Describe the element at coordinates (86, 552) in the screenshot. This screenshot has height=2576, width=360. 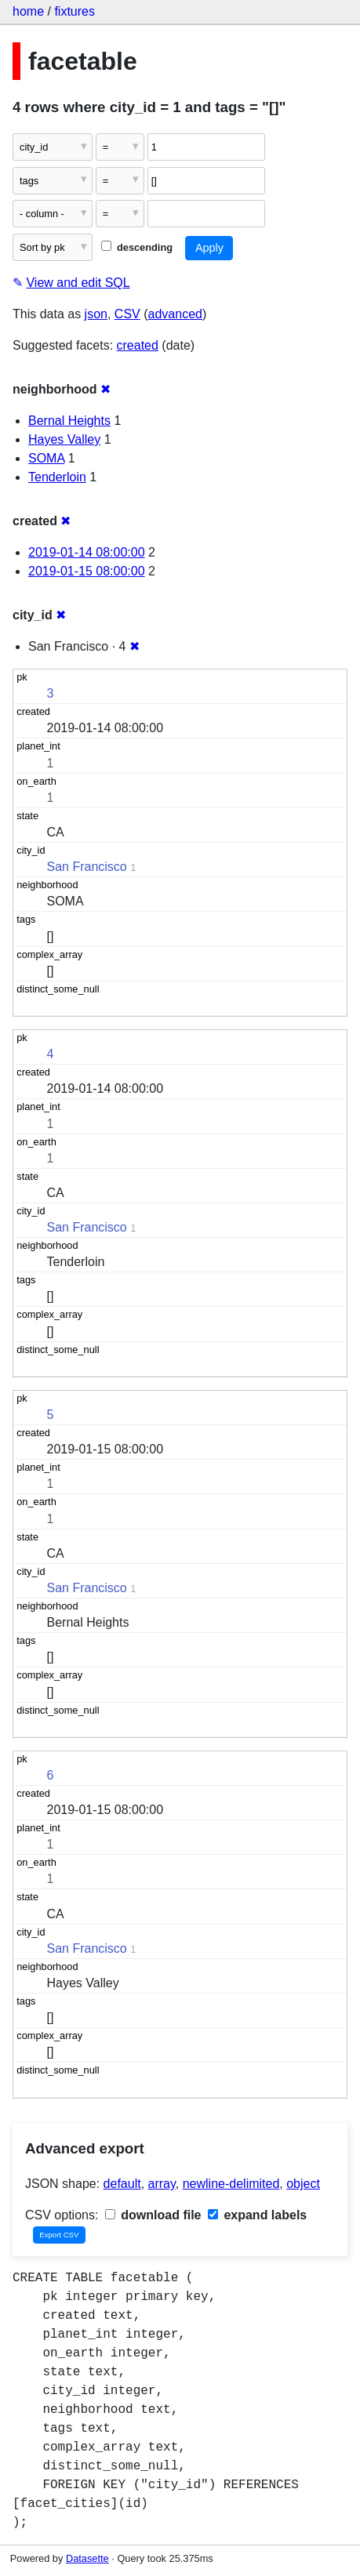
I see `2019-01-14 08:00:00` at that location.